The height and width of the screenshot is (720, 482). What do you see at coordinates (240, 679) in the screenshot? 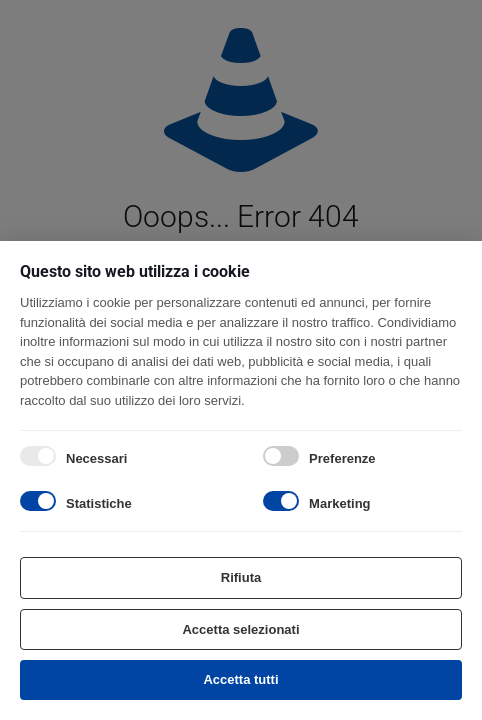
I see `Accetta tutti` at bounding box center [240, 679].